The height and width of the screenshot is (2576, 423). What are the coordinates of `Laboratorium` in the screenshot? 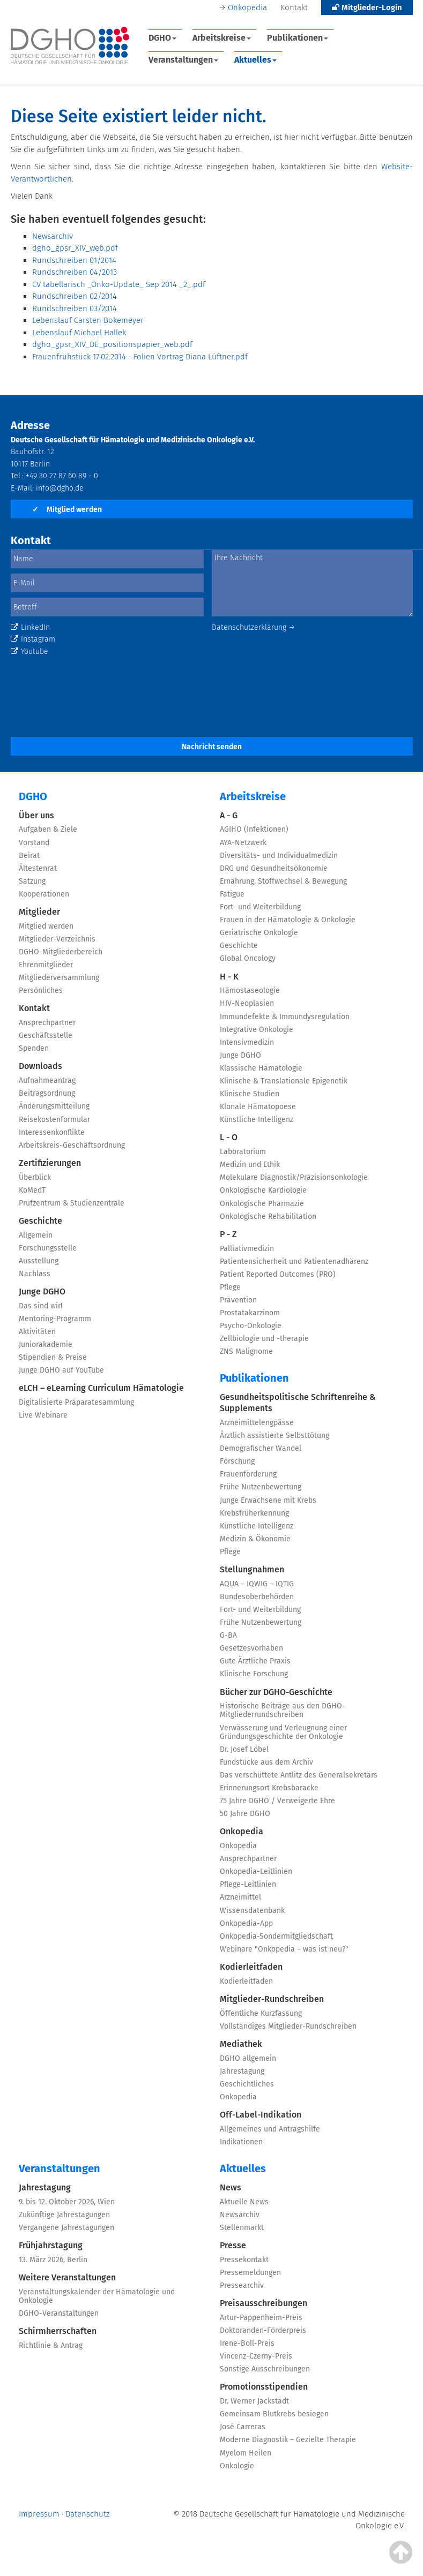 It's located at (243, 1151).